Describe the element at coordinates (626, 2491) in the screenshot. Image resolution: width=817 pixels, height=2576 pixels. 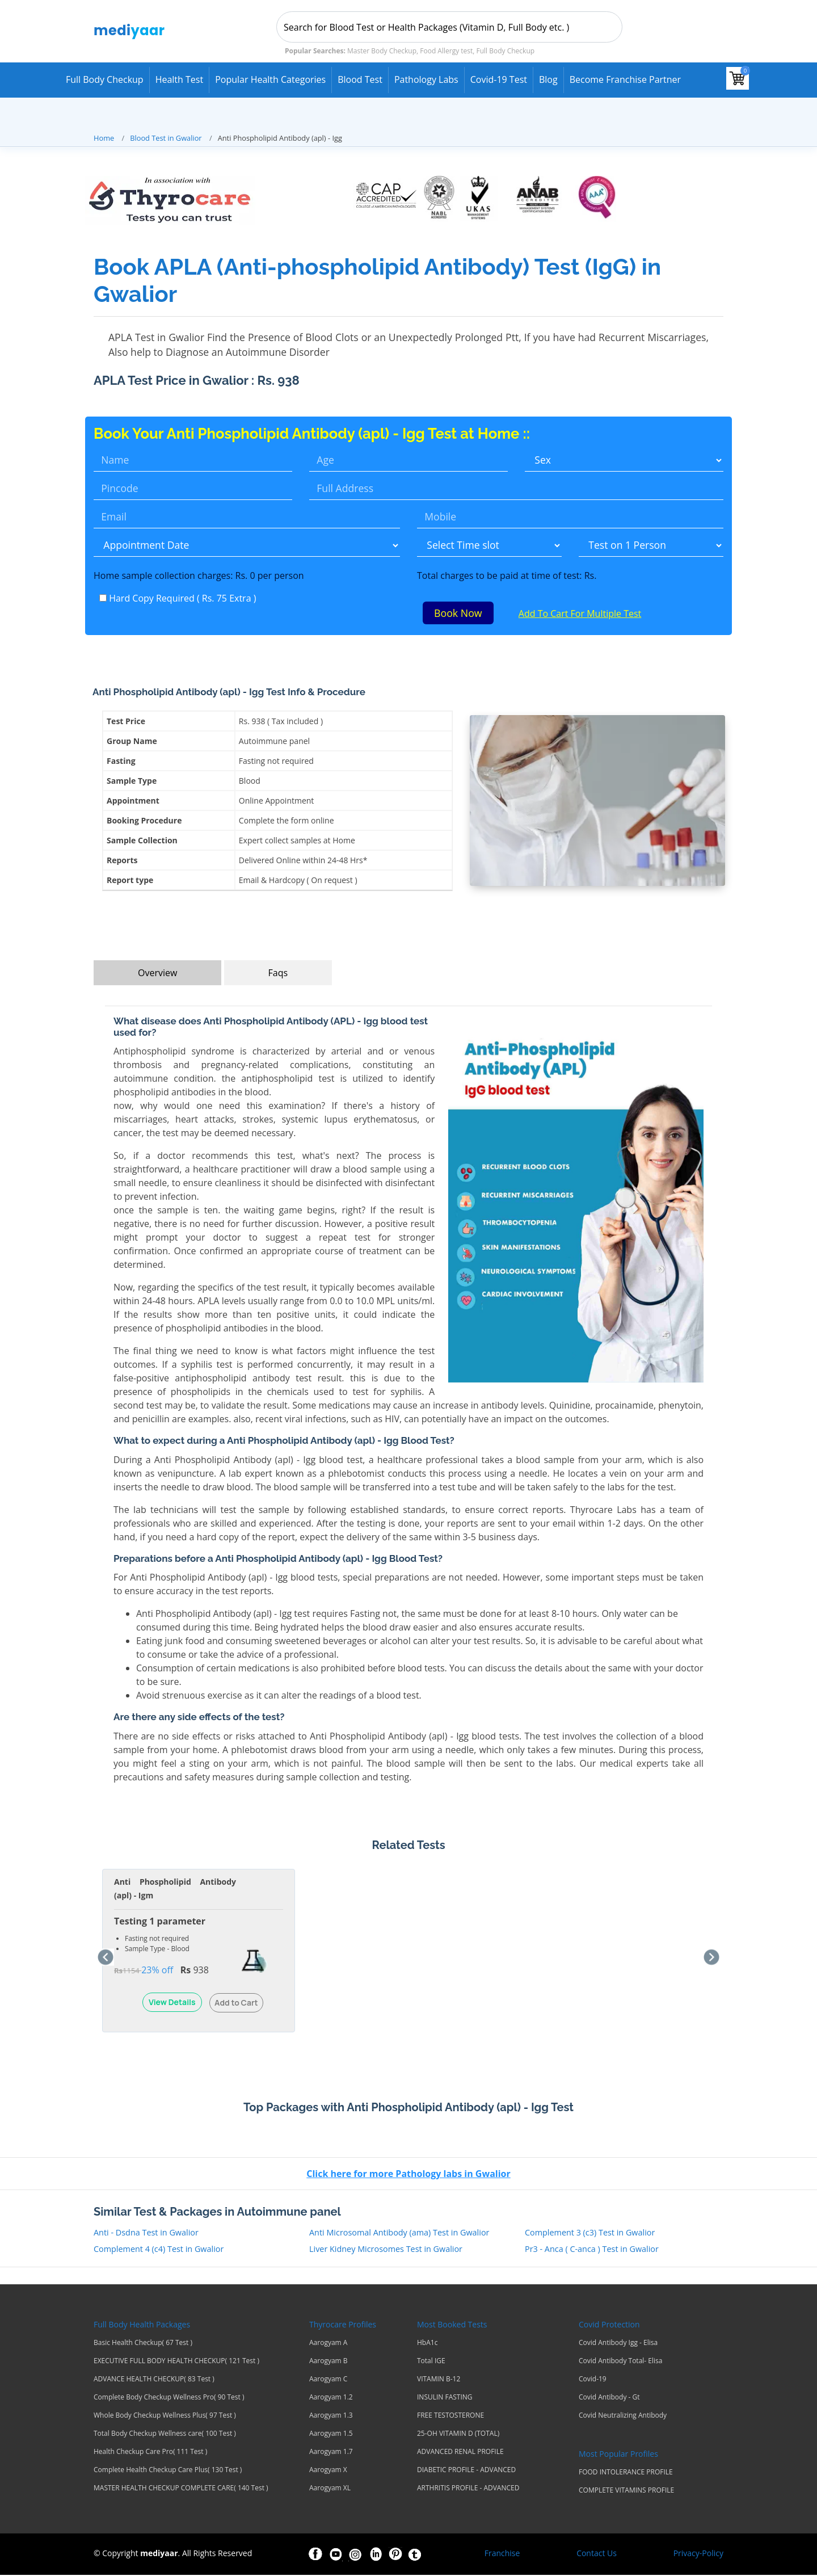
I see `COMPLETE VITAMINS PROFILE` at that location.